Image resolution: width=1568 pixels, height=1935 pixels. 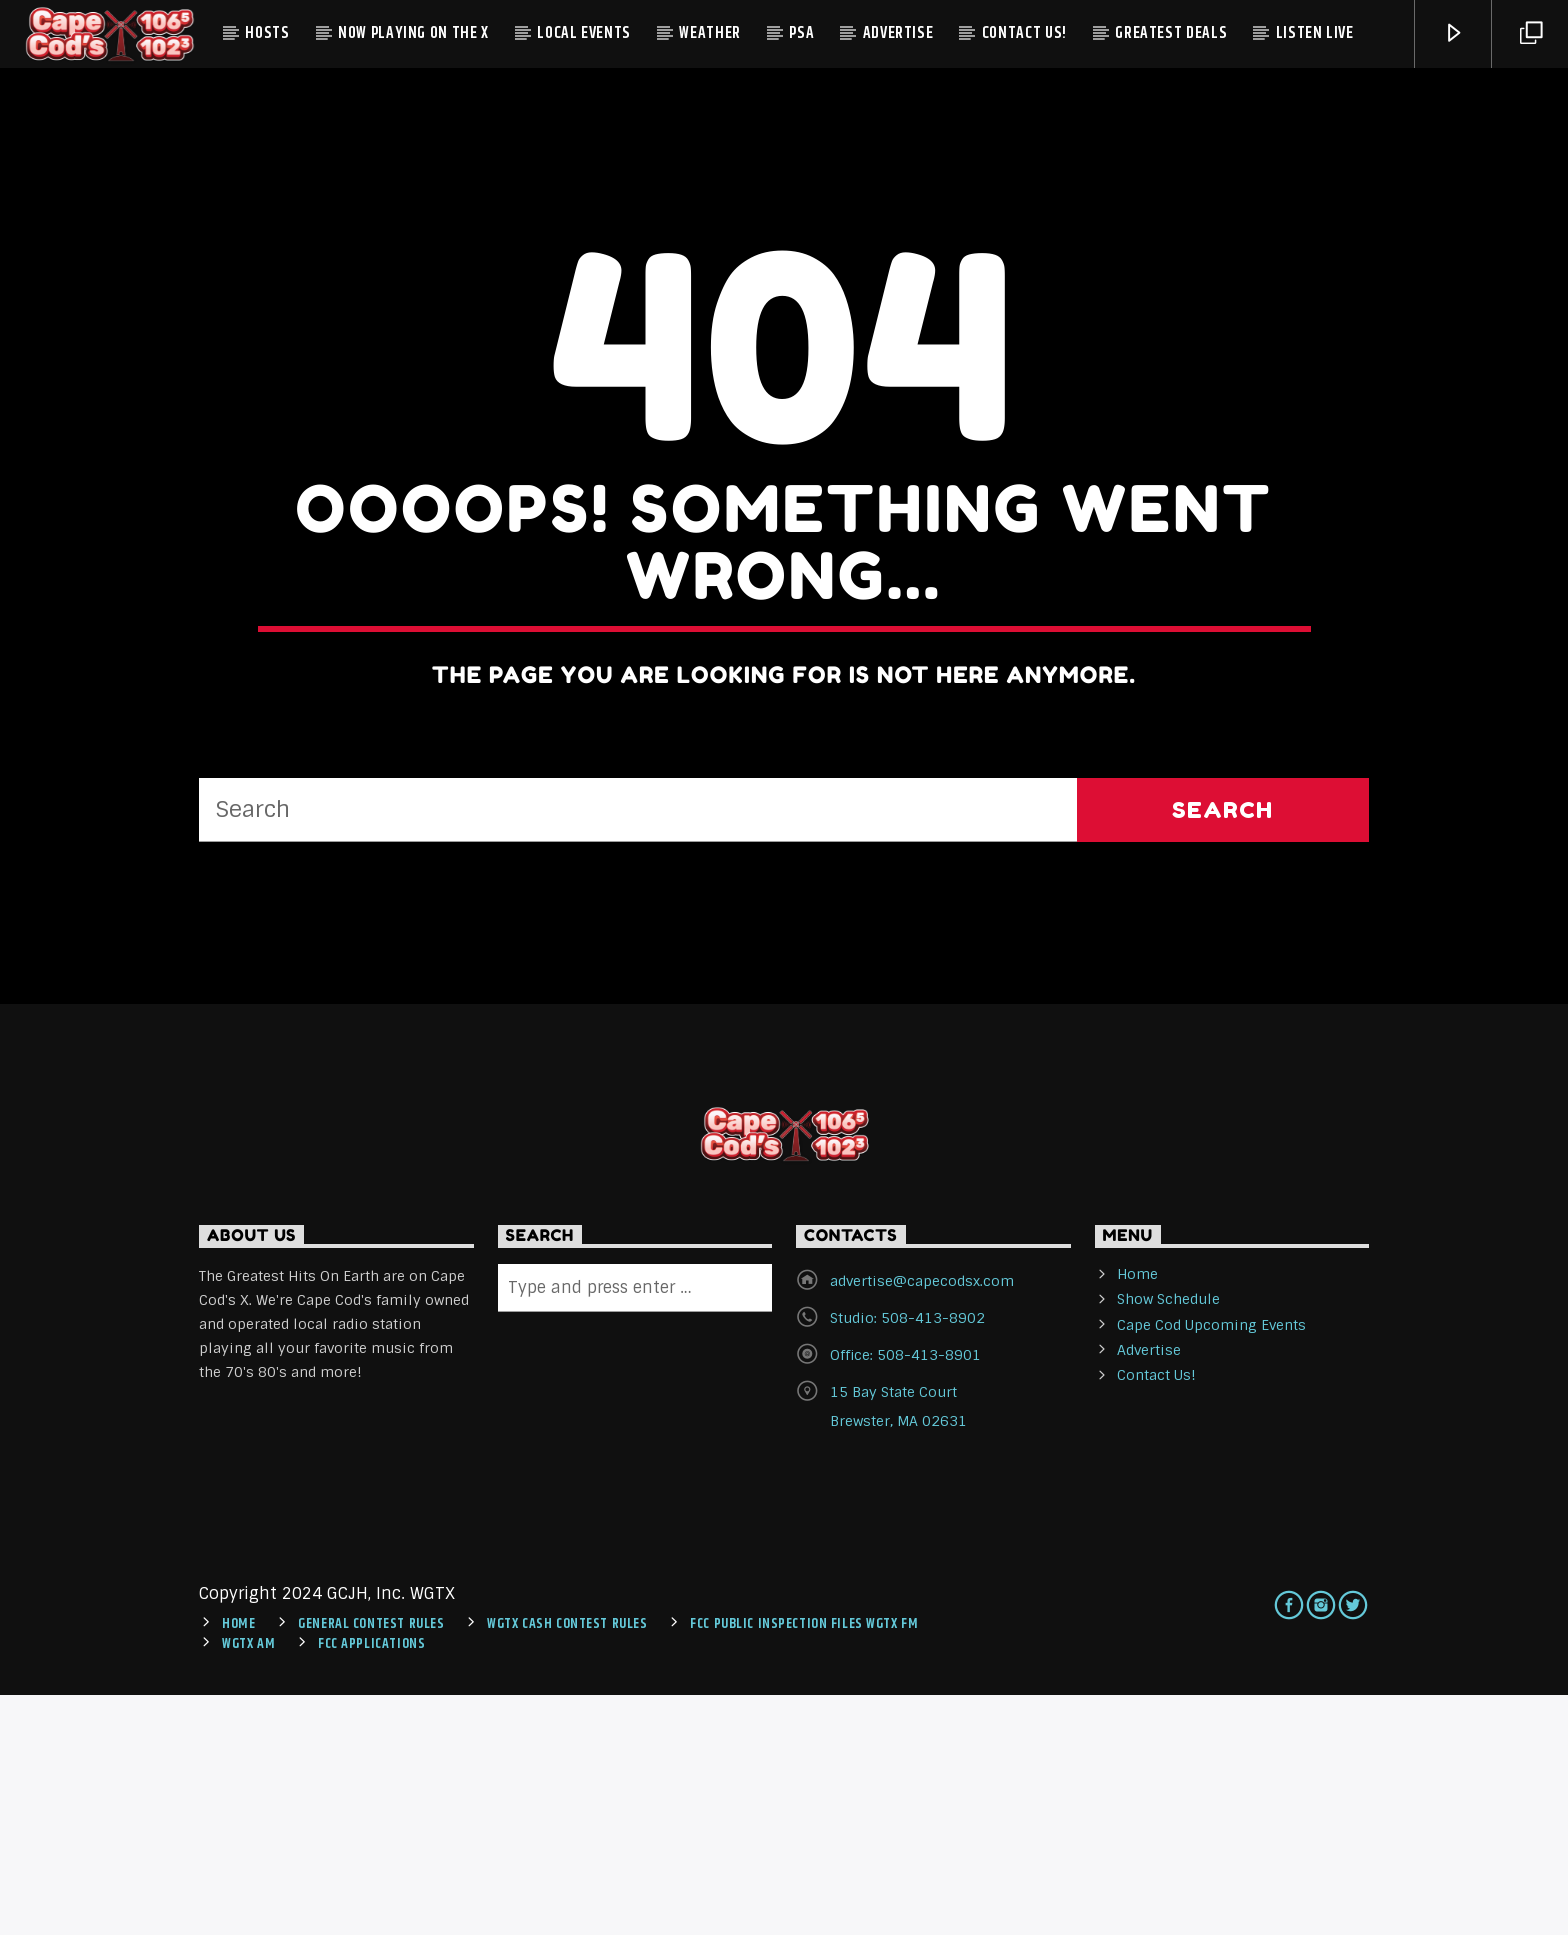 What do you see at coordinates (1171, 33) in the screenshot?
I see `Greatest Deals` at bounding box center [1171, 33].